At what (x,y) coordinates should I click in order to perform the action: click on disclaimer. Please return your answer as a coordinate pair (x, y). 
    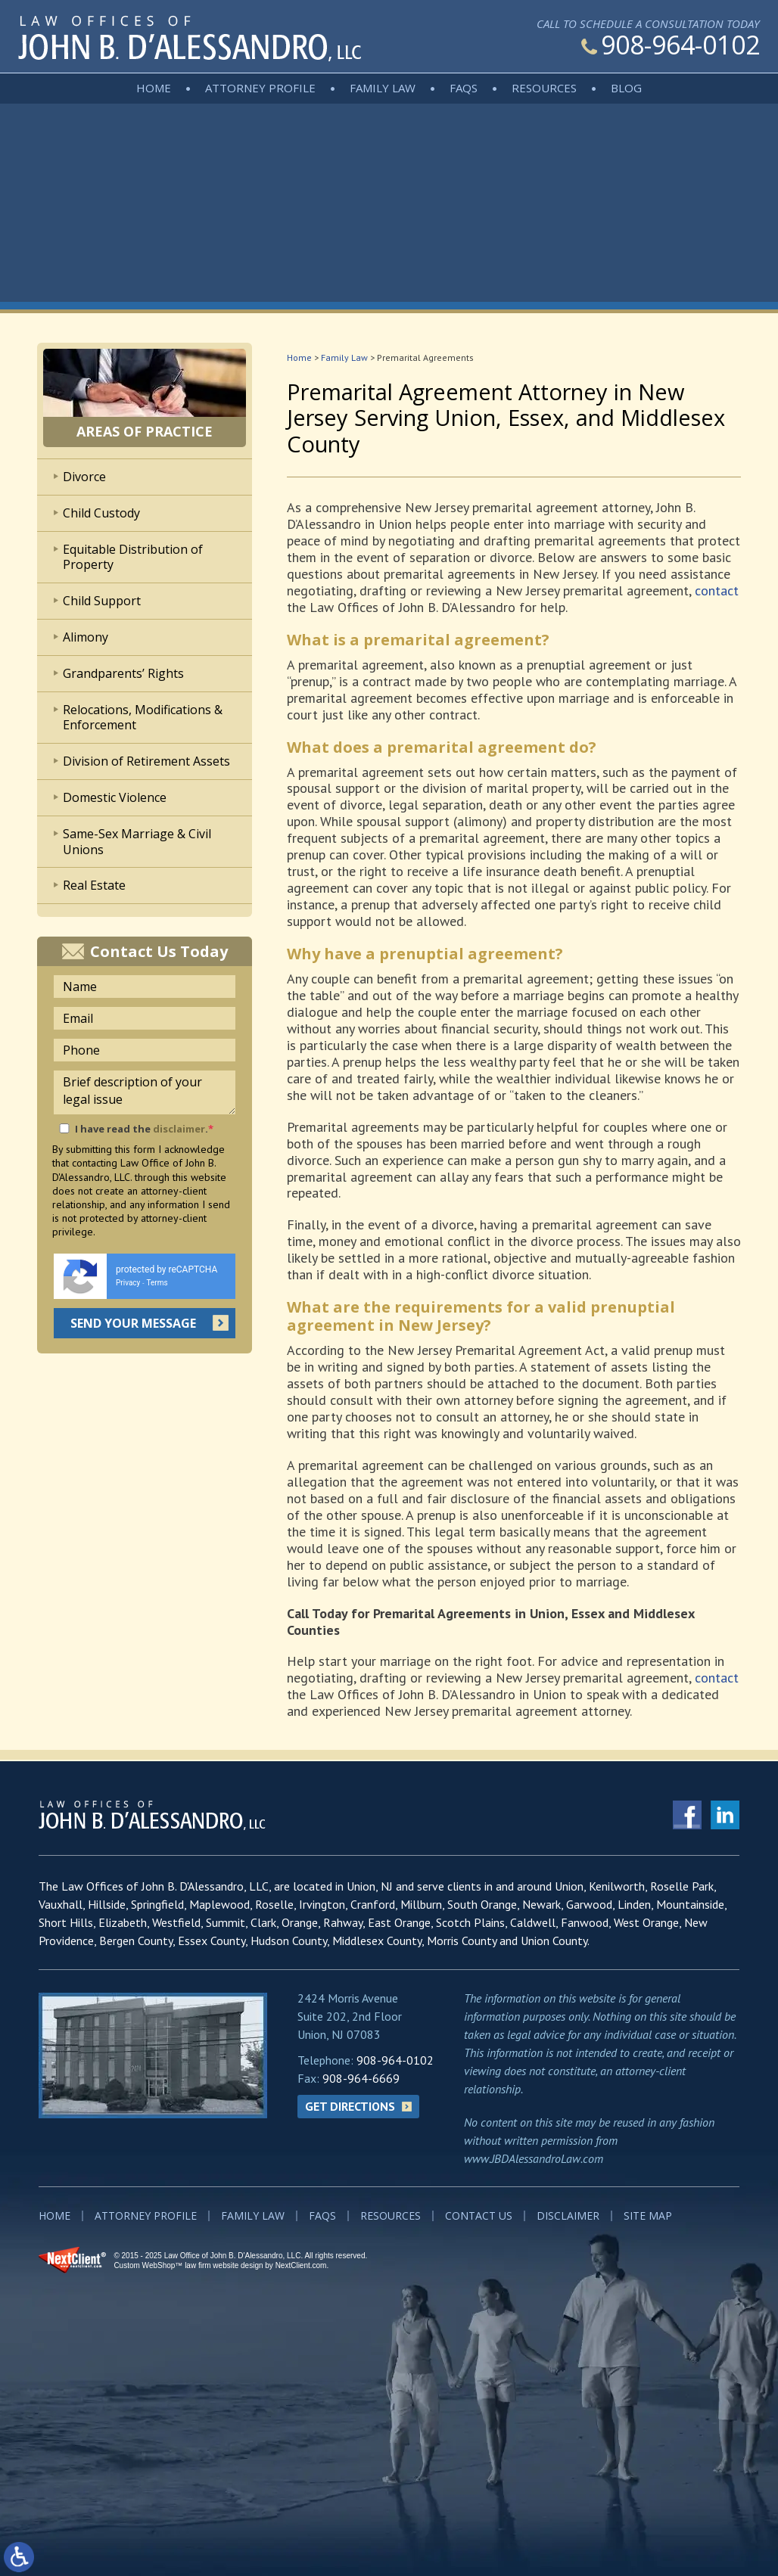
    Looking at the image, I should click on (179, 1129).